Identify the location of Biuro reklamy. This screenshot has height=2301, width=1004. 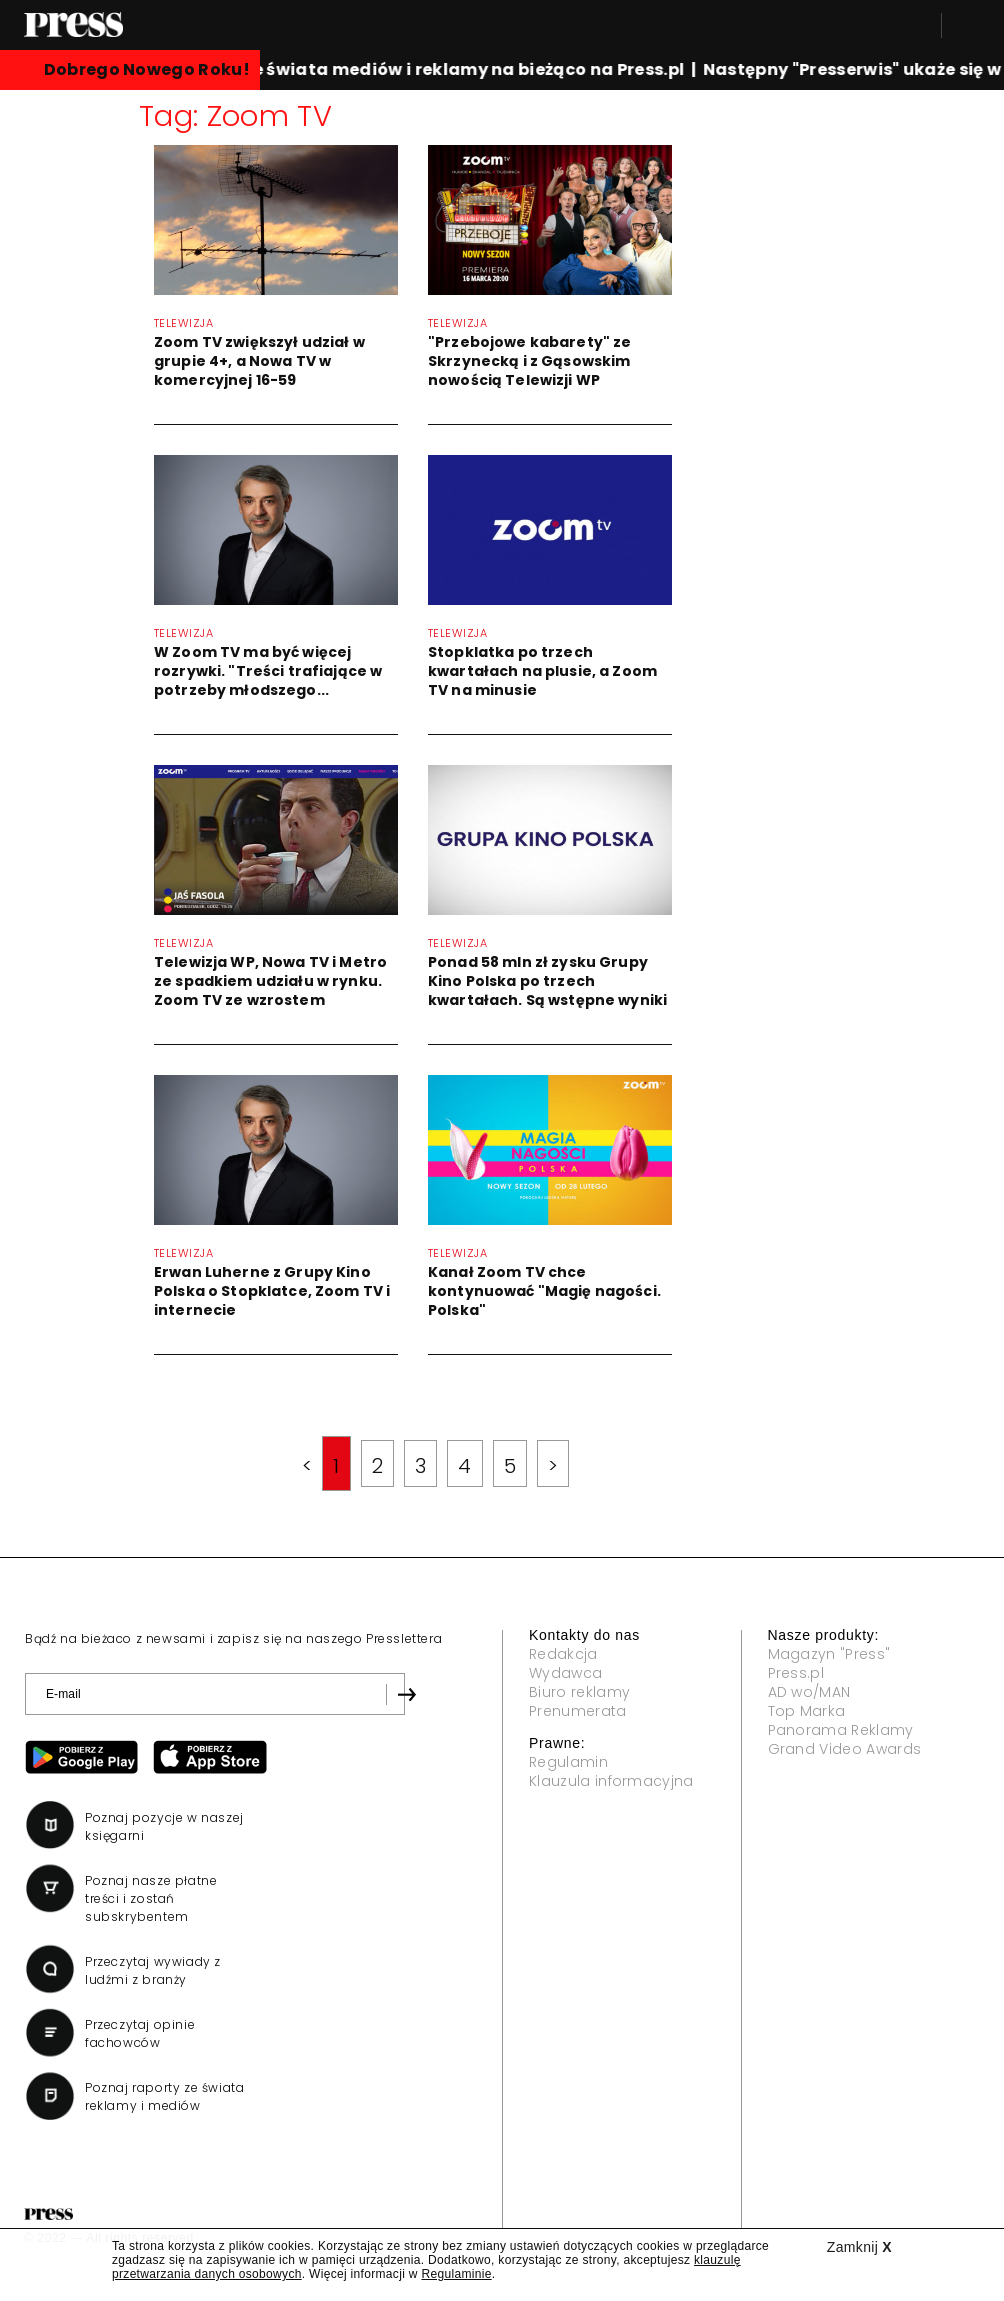
(579, 1692).